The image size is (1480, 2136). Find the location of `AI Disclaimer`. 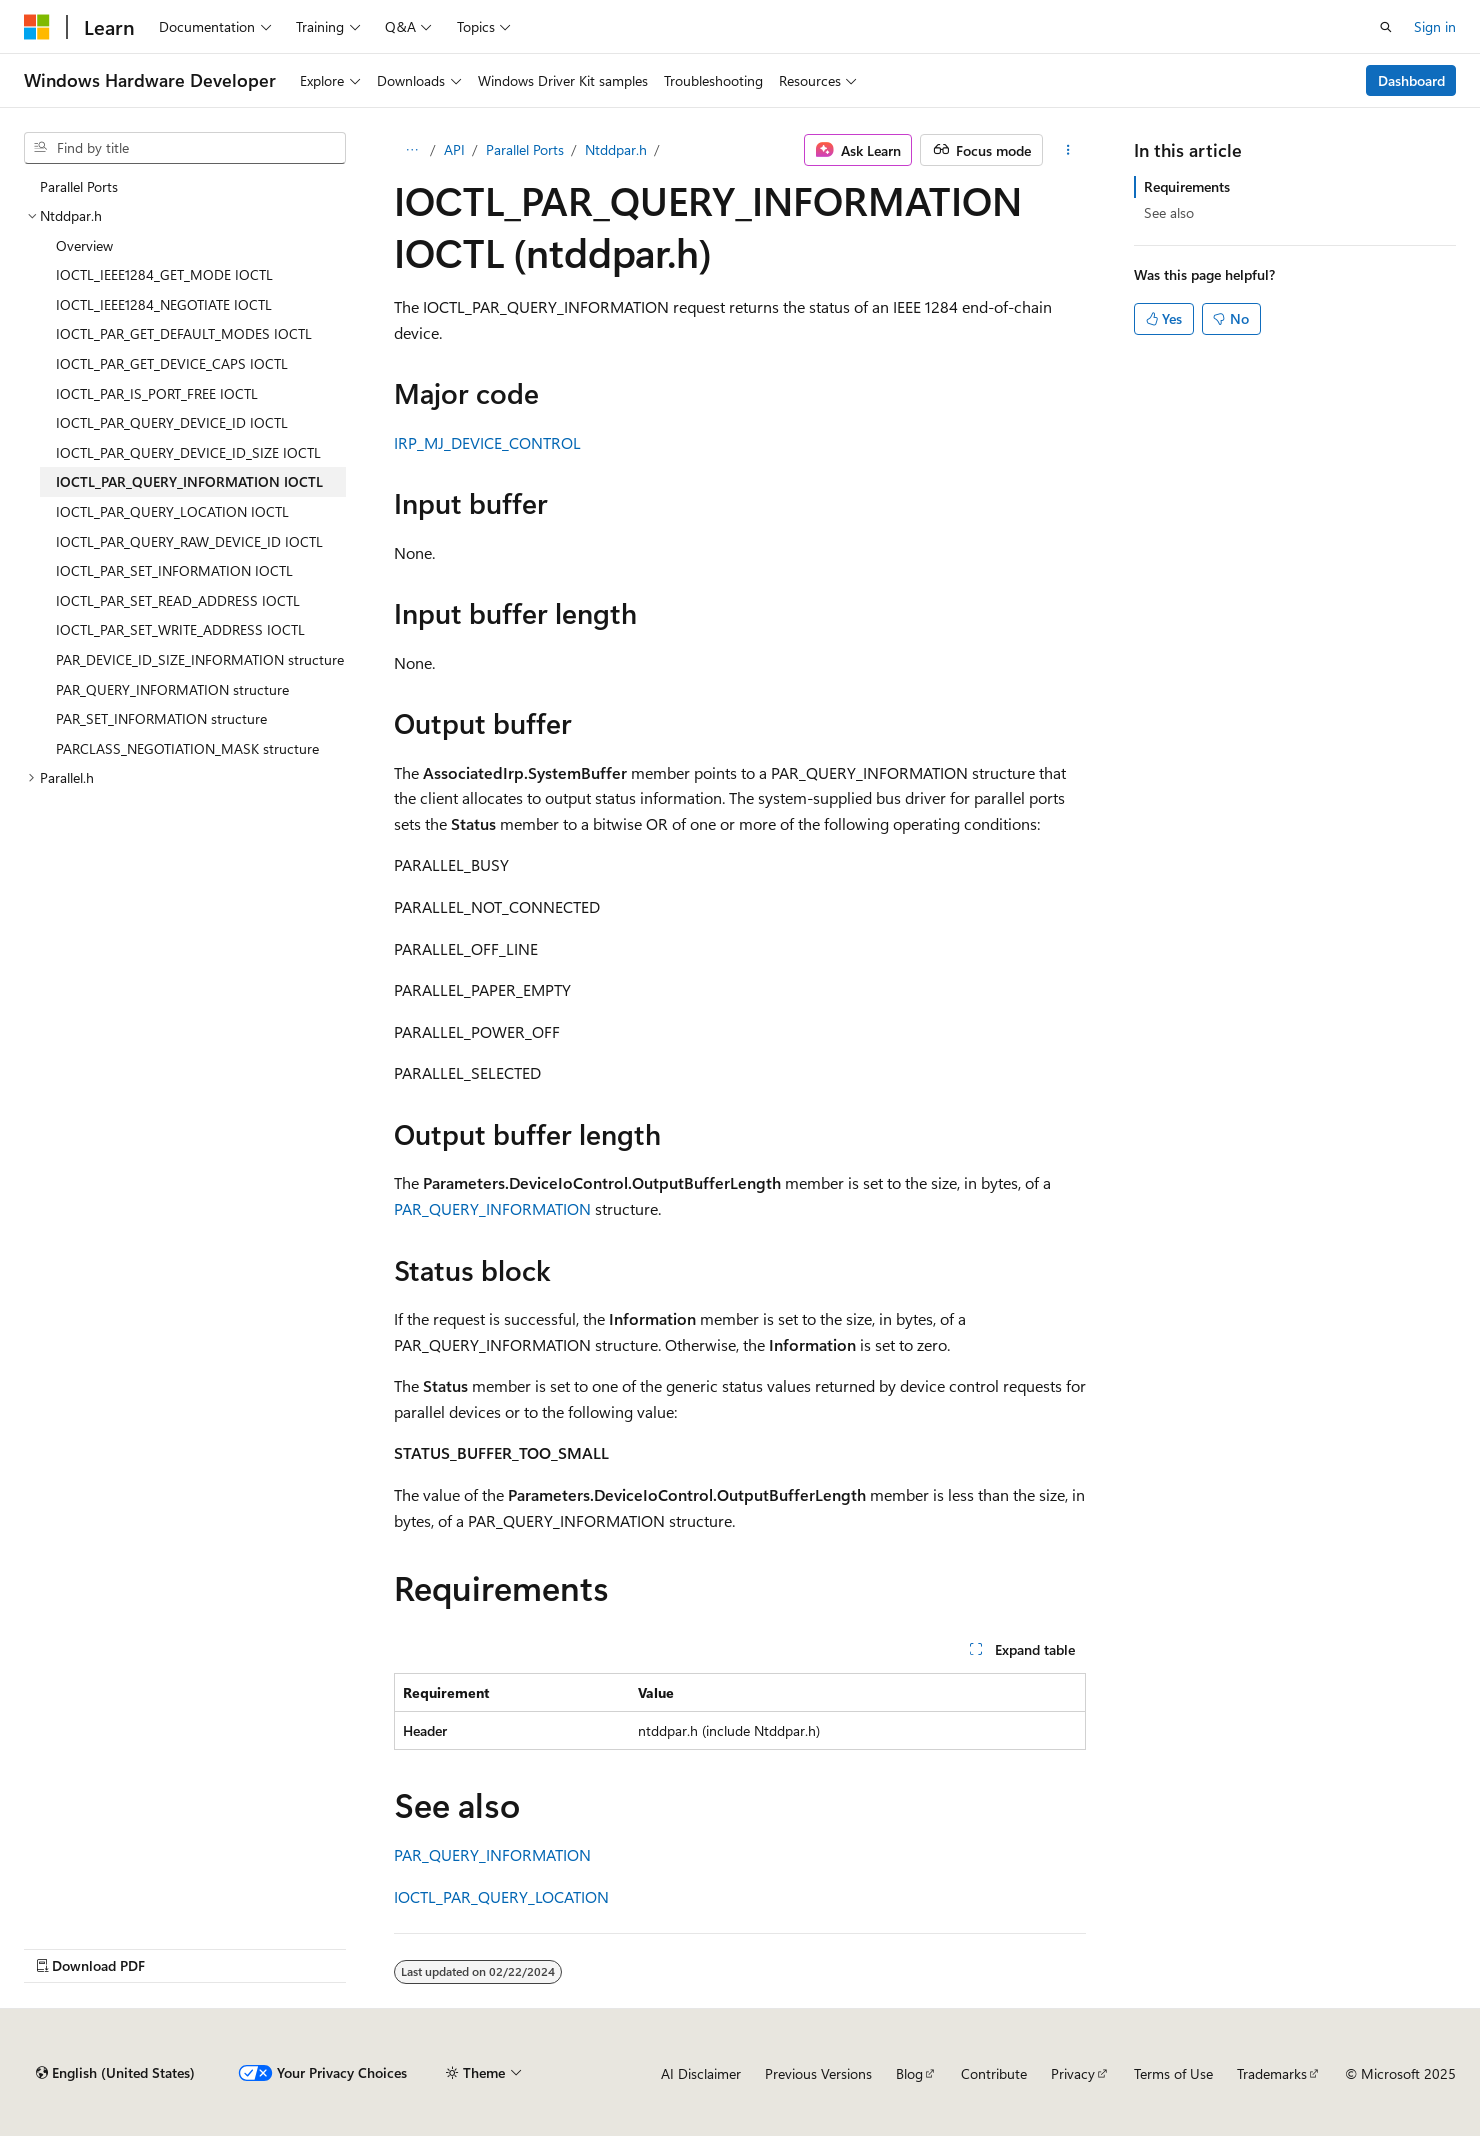

AI Disclaimer is located at coordinates (701, 2073).